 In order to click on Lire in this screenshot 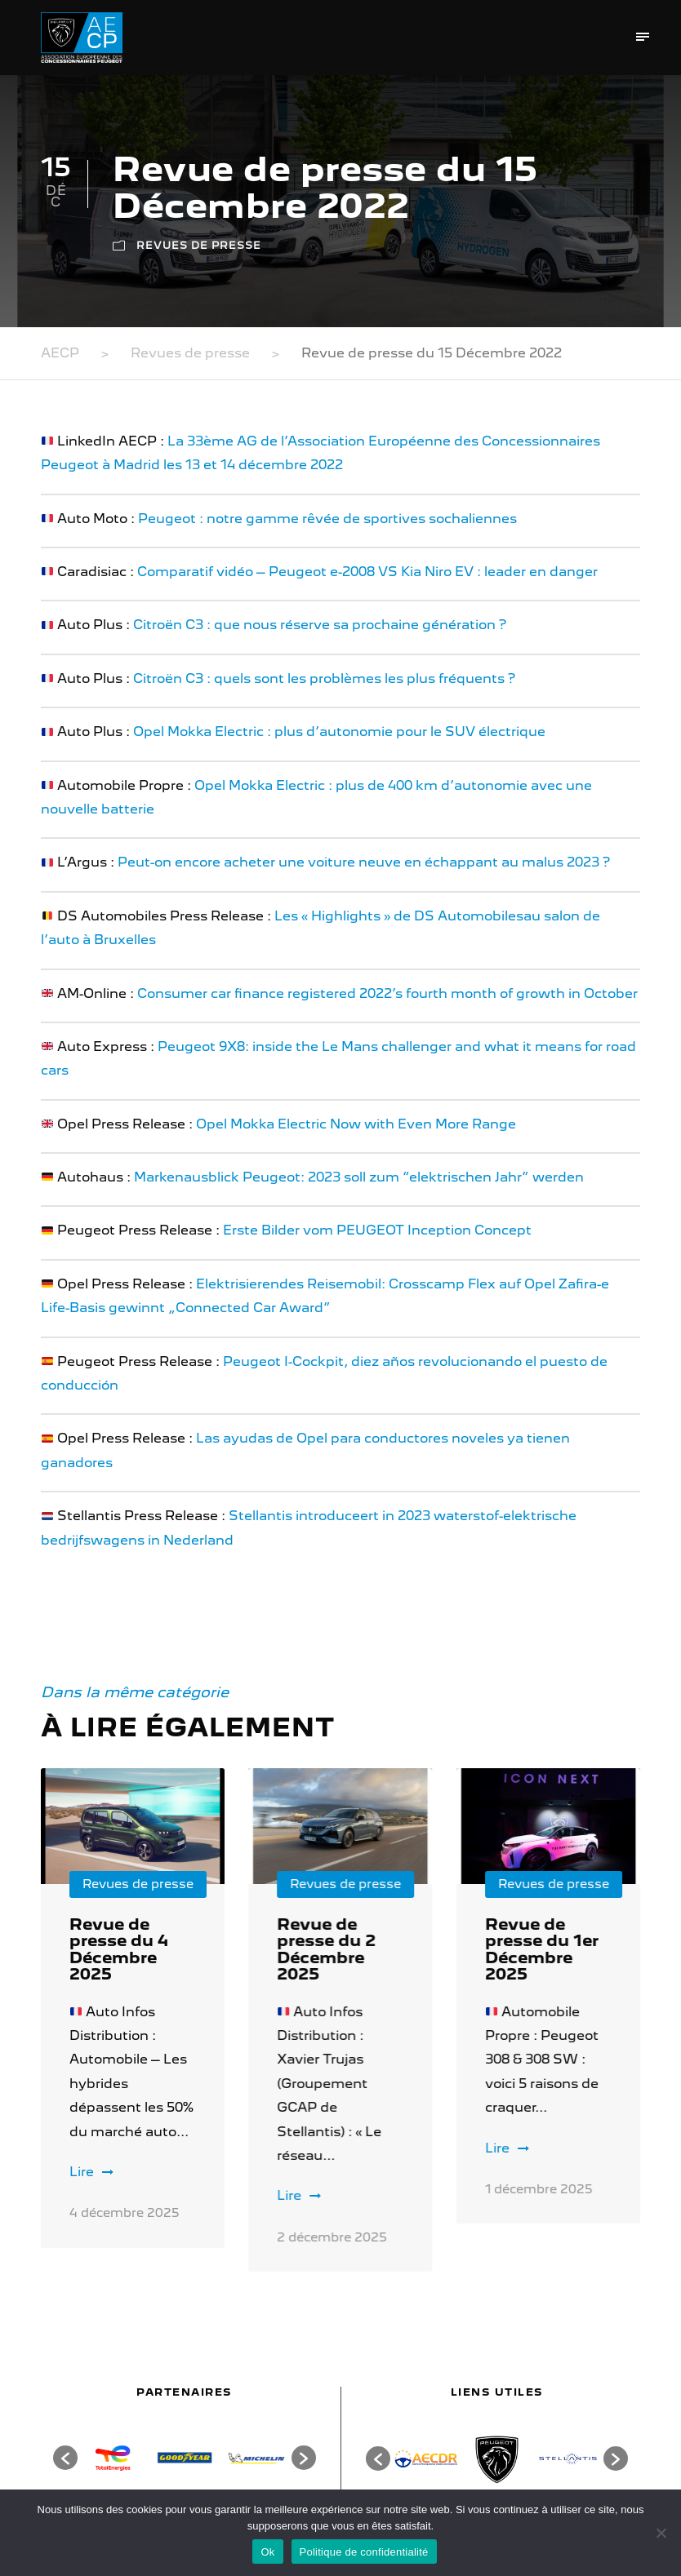, I will do `click(91, 2171)`.